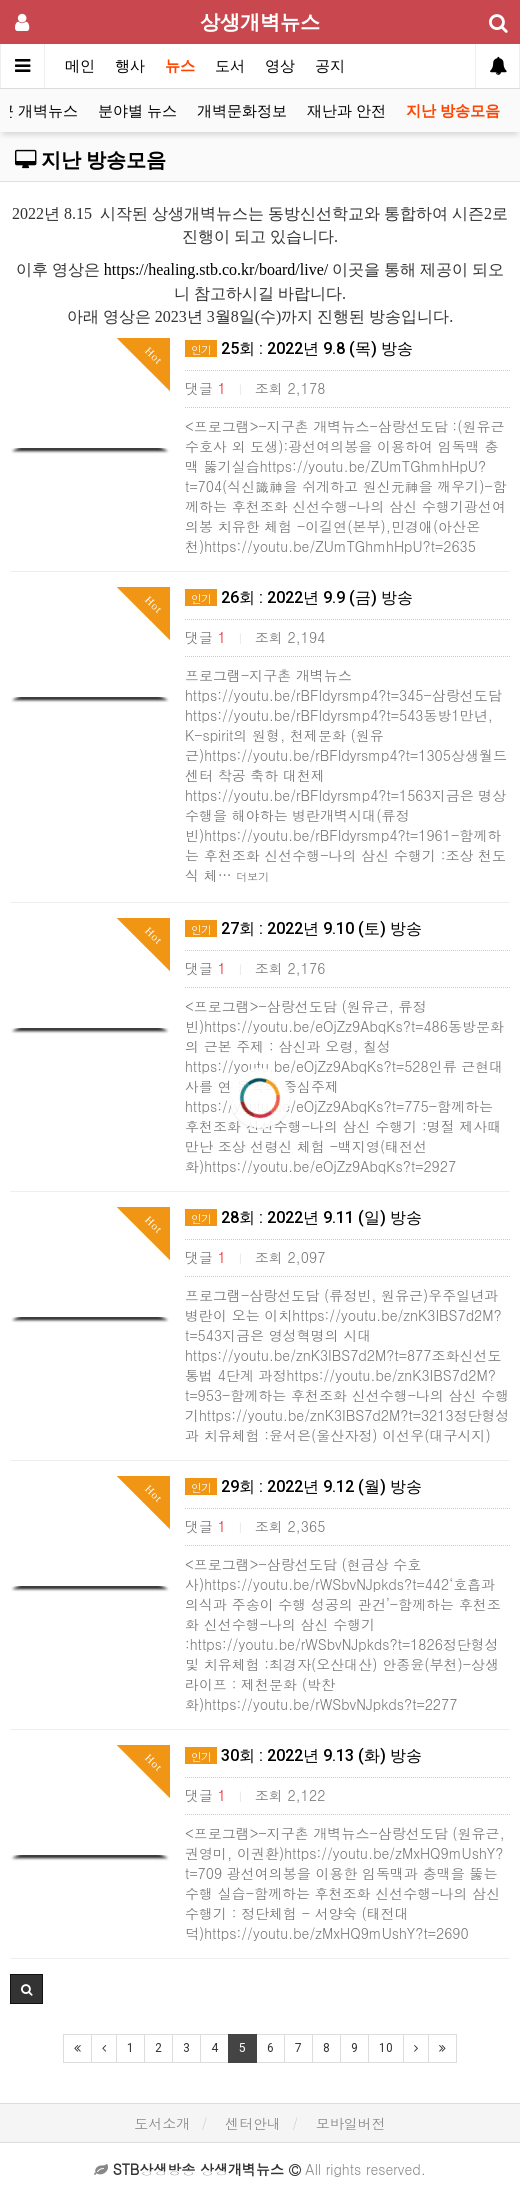  I want to click on https://healing.stb.co.kr/board/live/, so click(216, 269).